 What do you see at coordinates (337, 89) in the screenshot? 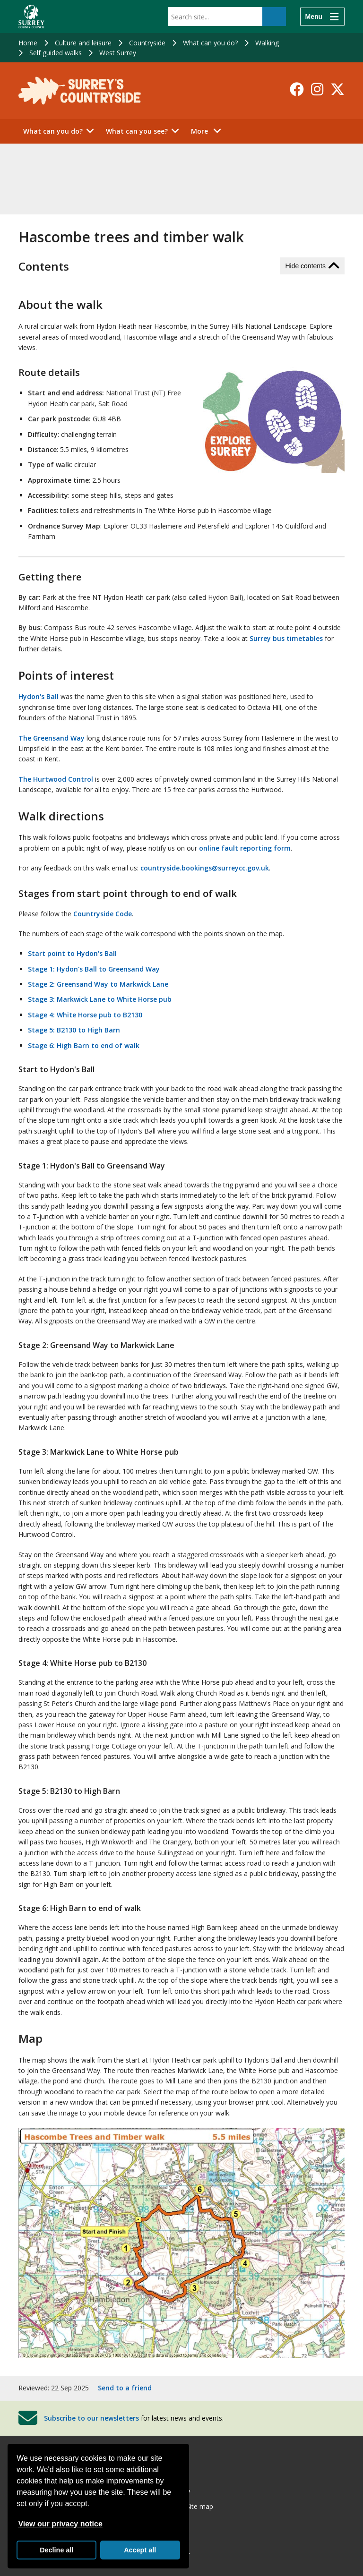
I see `[Follow us on X-Twitter]` at bounding box center [337, 89].